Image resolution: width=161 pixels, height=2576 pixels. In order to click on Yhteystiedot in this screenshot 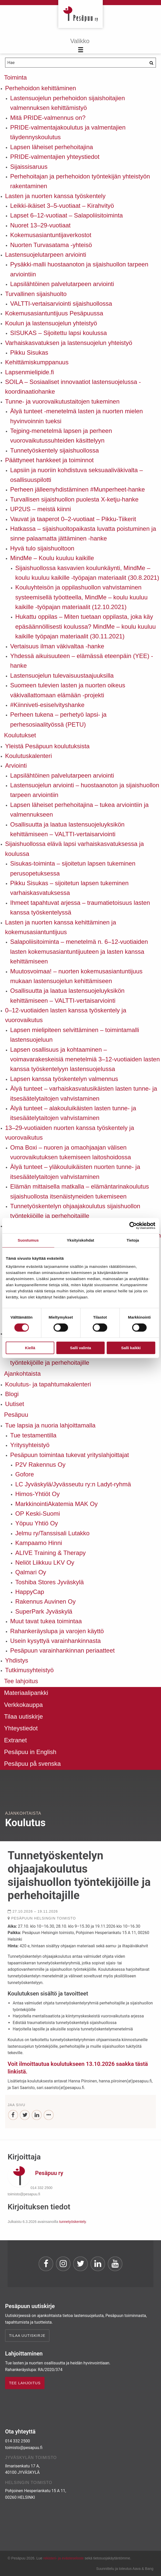, I will do `click(21, 1728)`.